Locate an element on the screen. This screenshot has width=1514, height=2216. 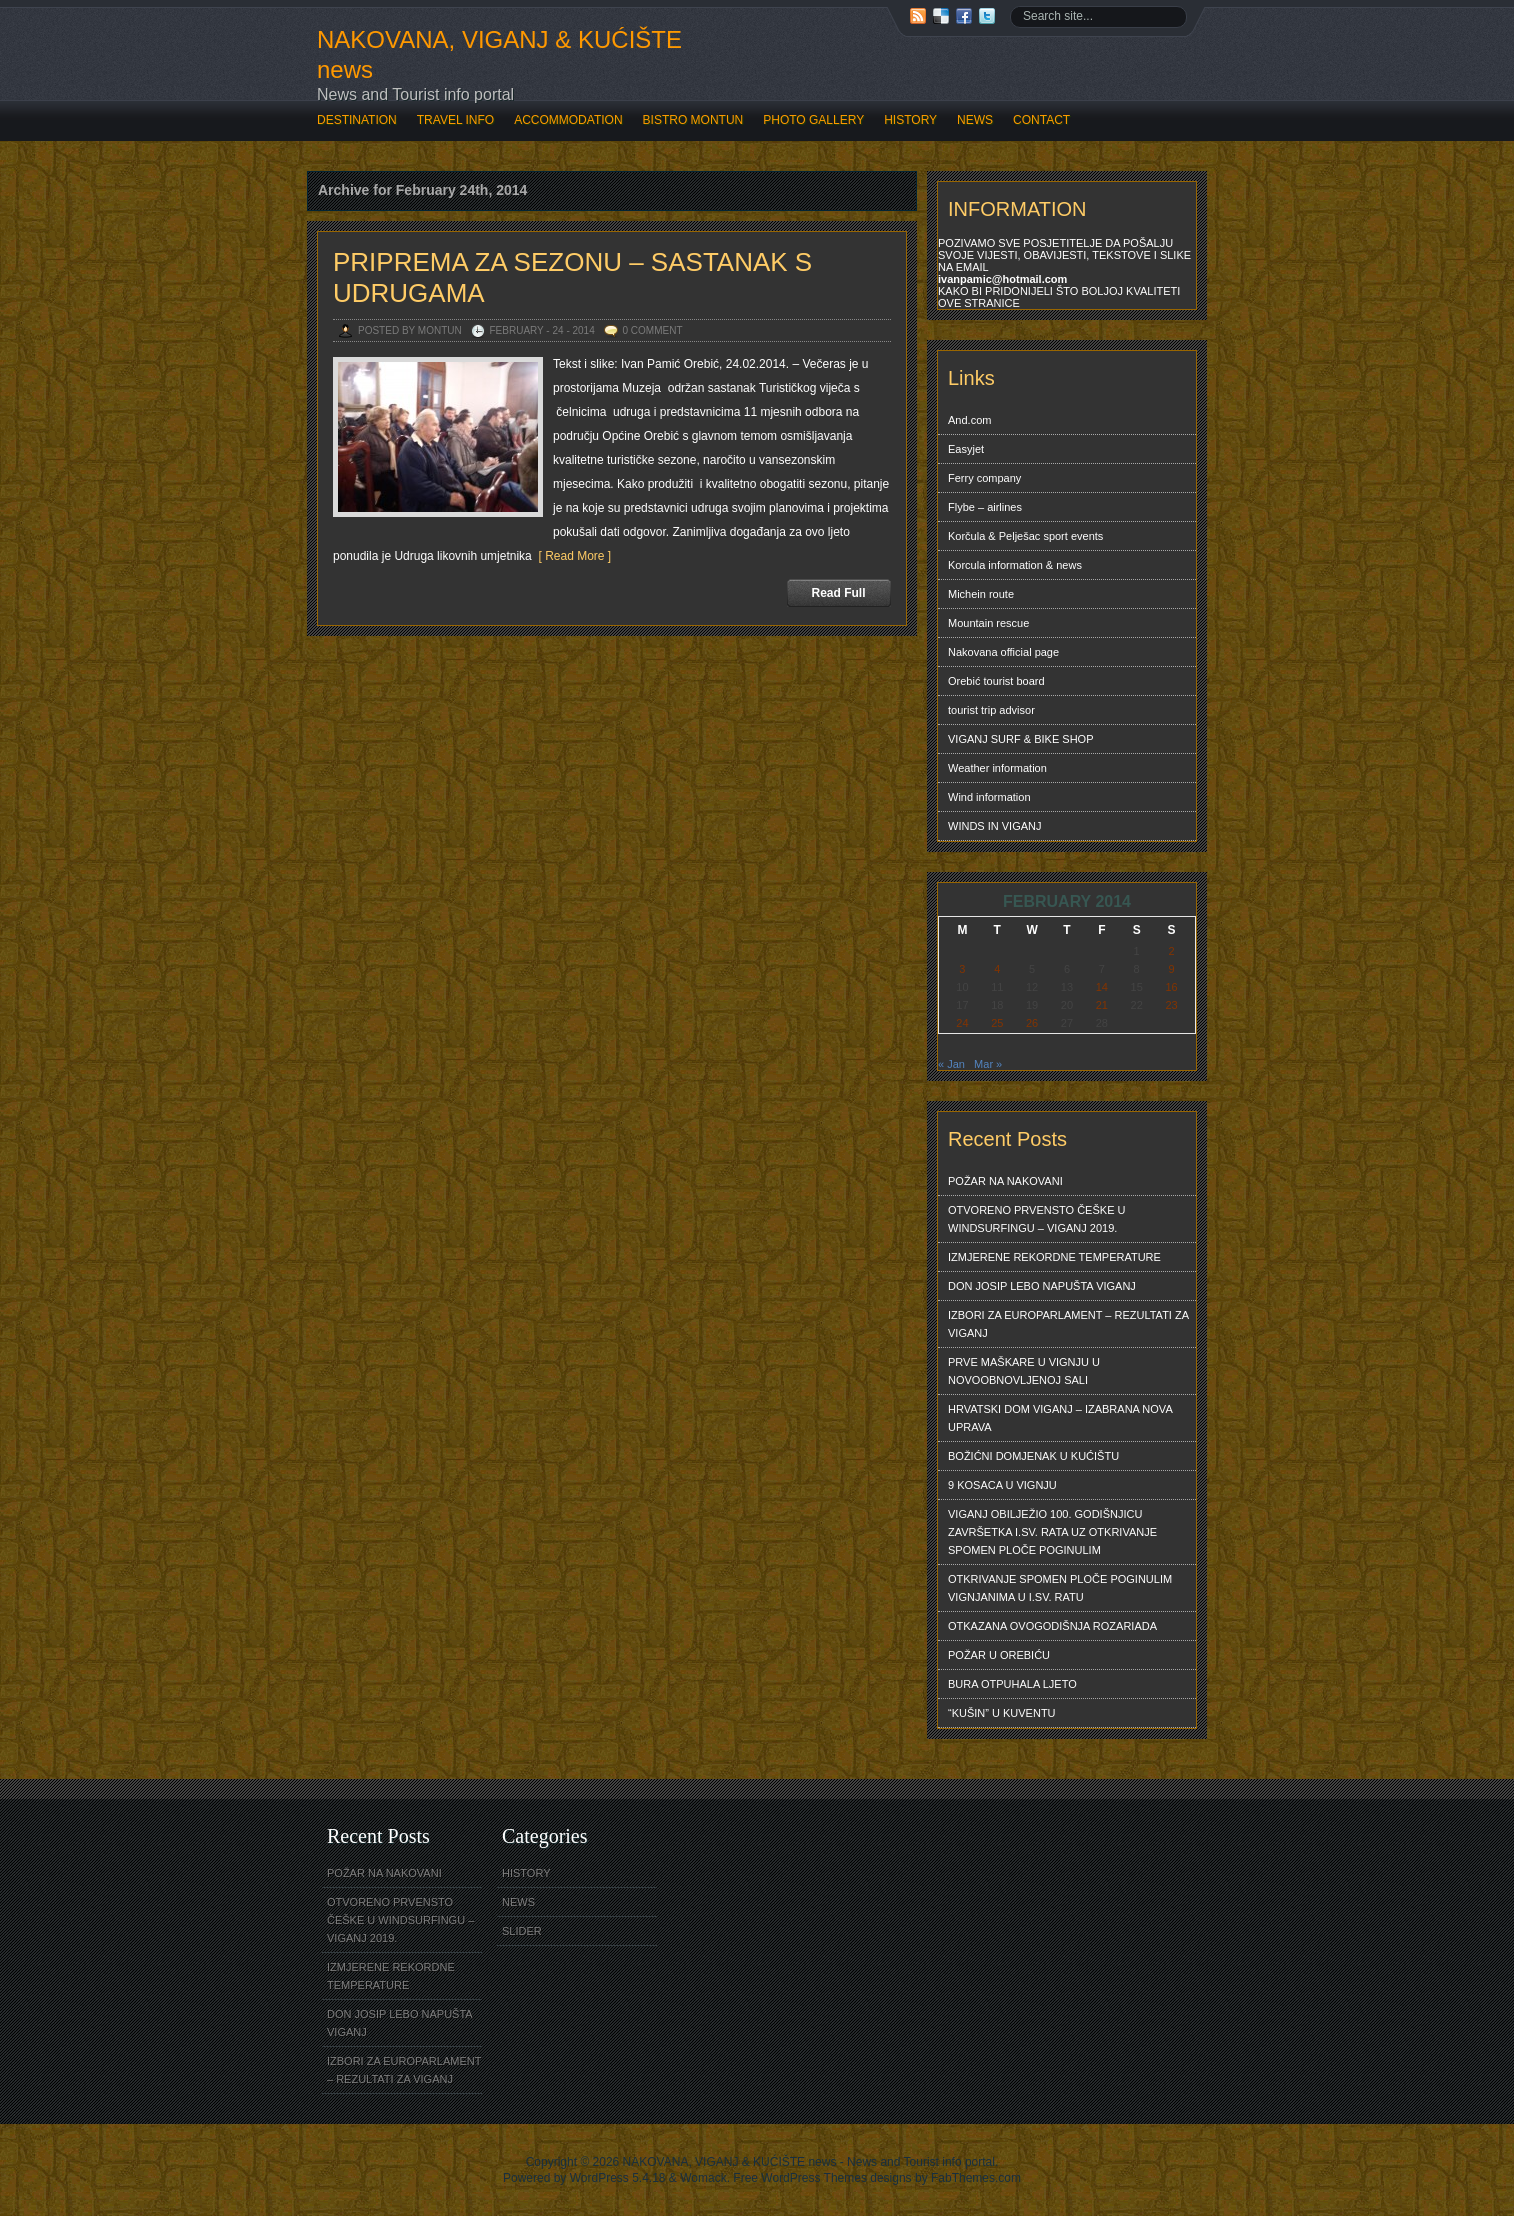
SLIDER is located at coordinates (522, 1931).